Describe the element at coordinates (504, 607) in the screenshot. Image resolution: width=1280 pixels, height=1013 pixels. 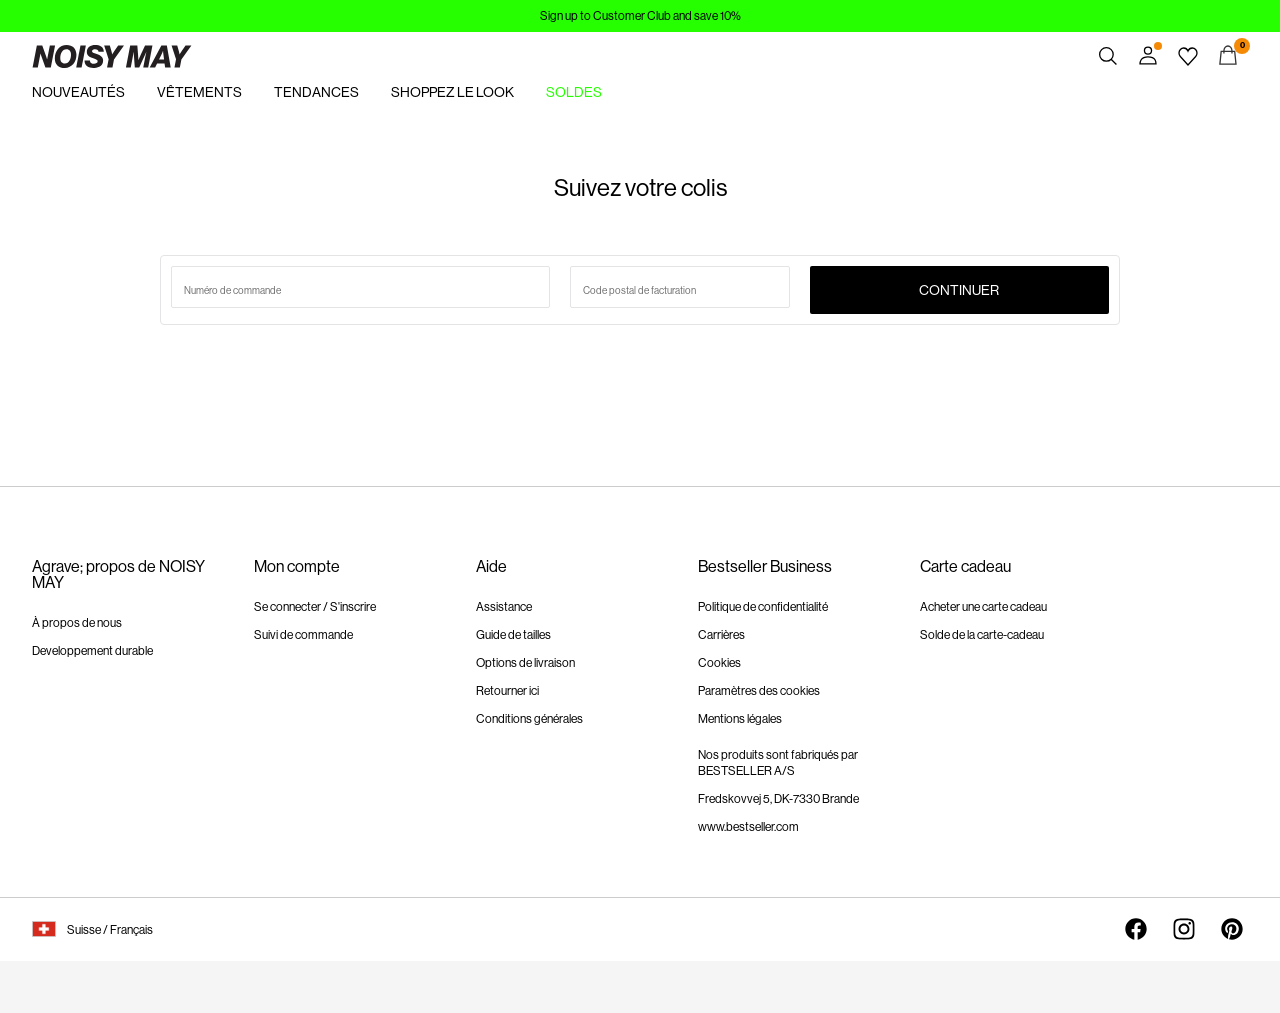
I see `Assistance` at that location.